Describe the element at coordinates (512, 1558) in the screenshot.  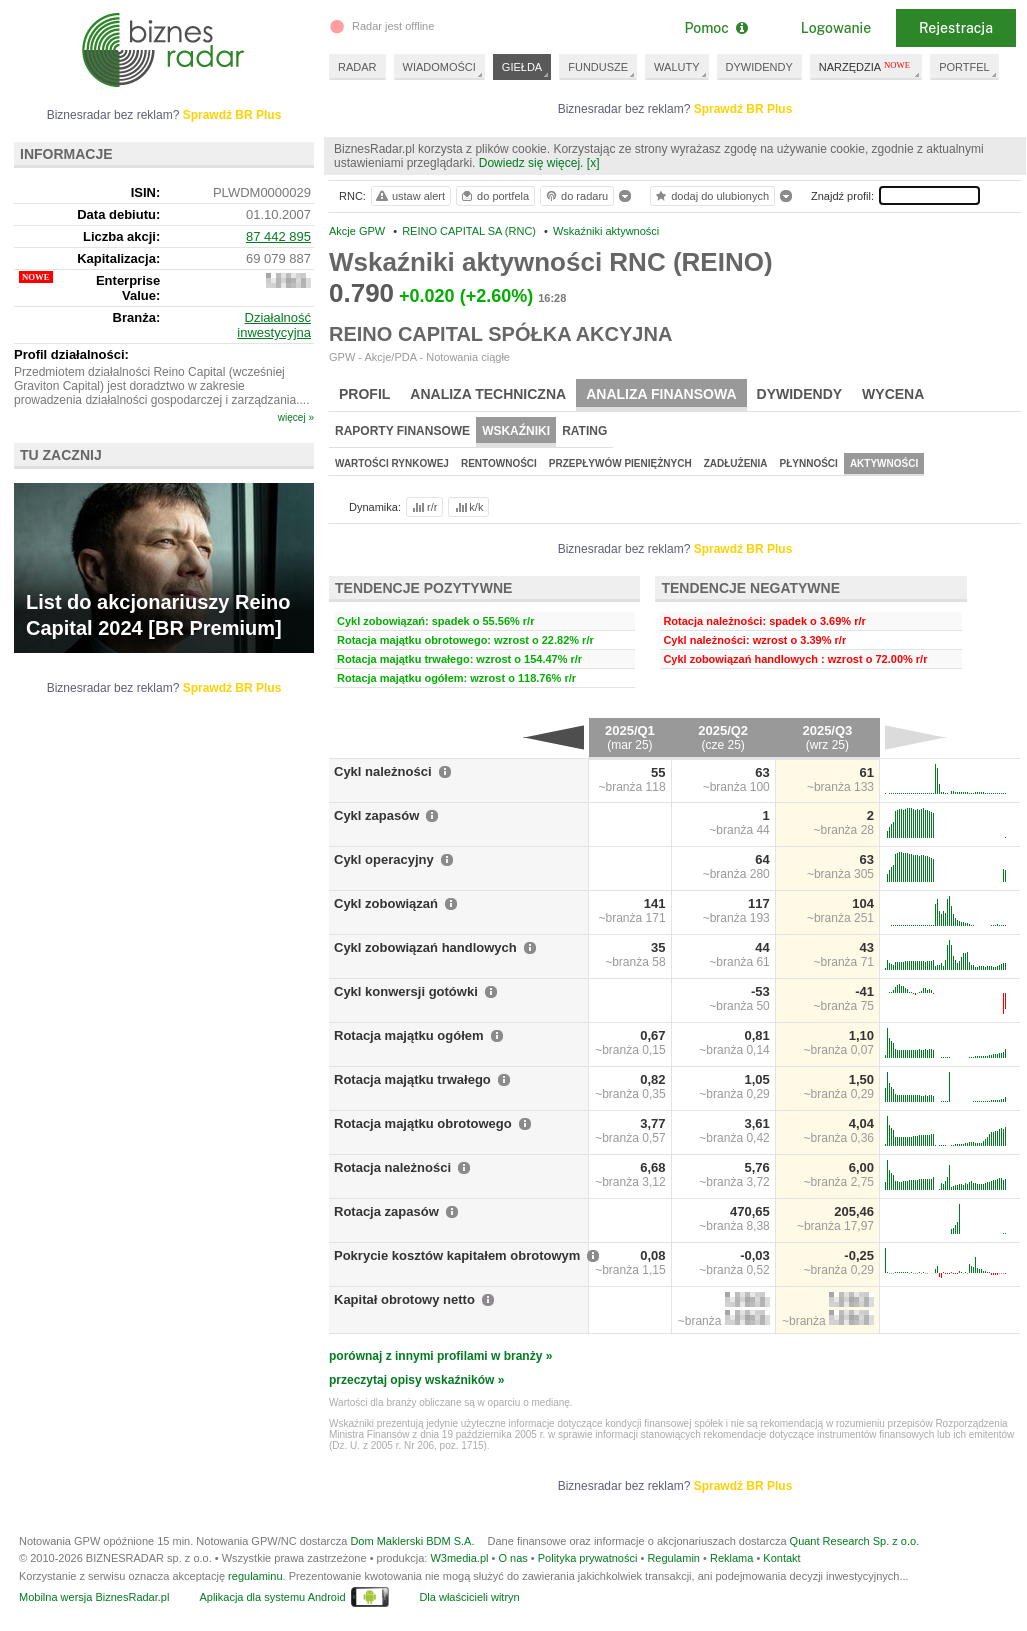
I see `O nas` at that location.